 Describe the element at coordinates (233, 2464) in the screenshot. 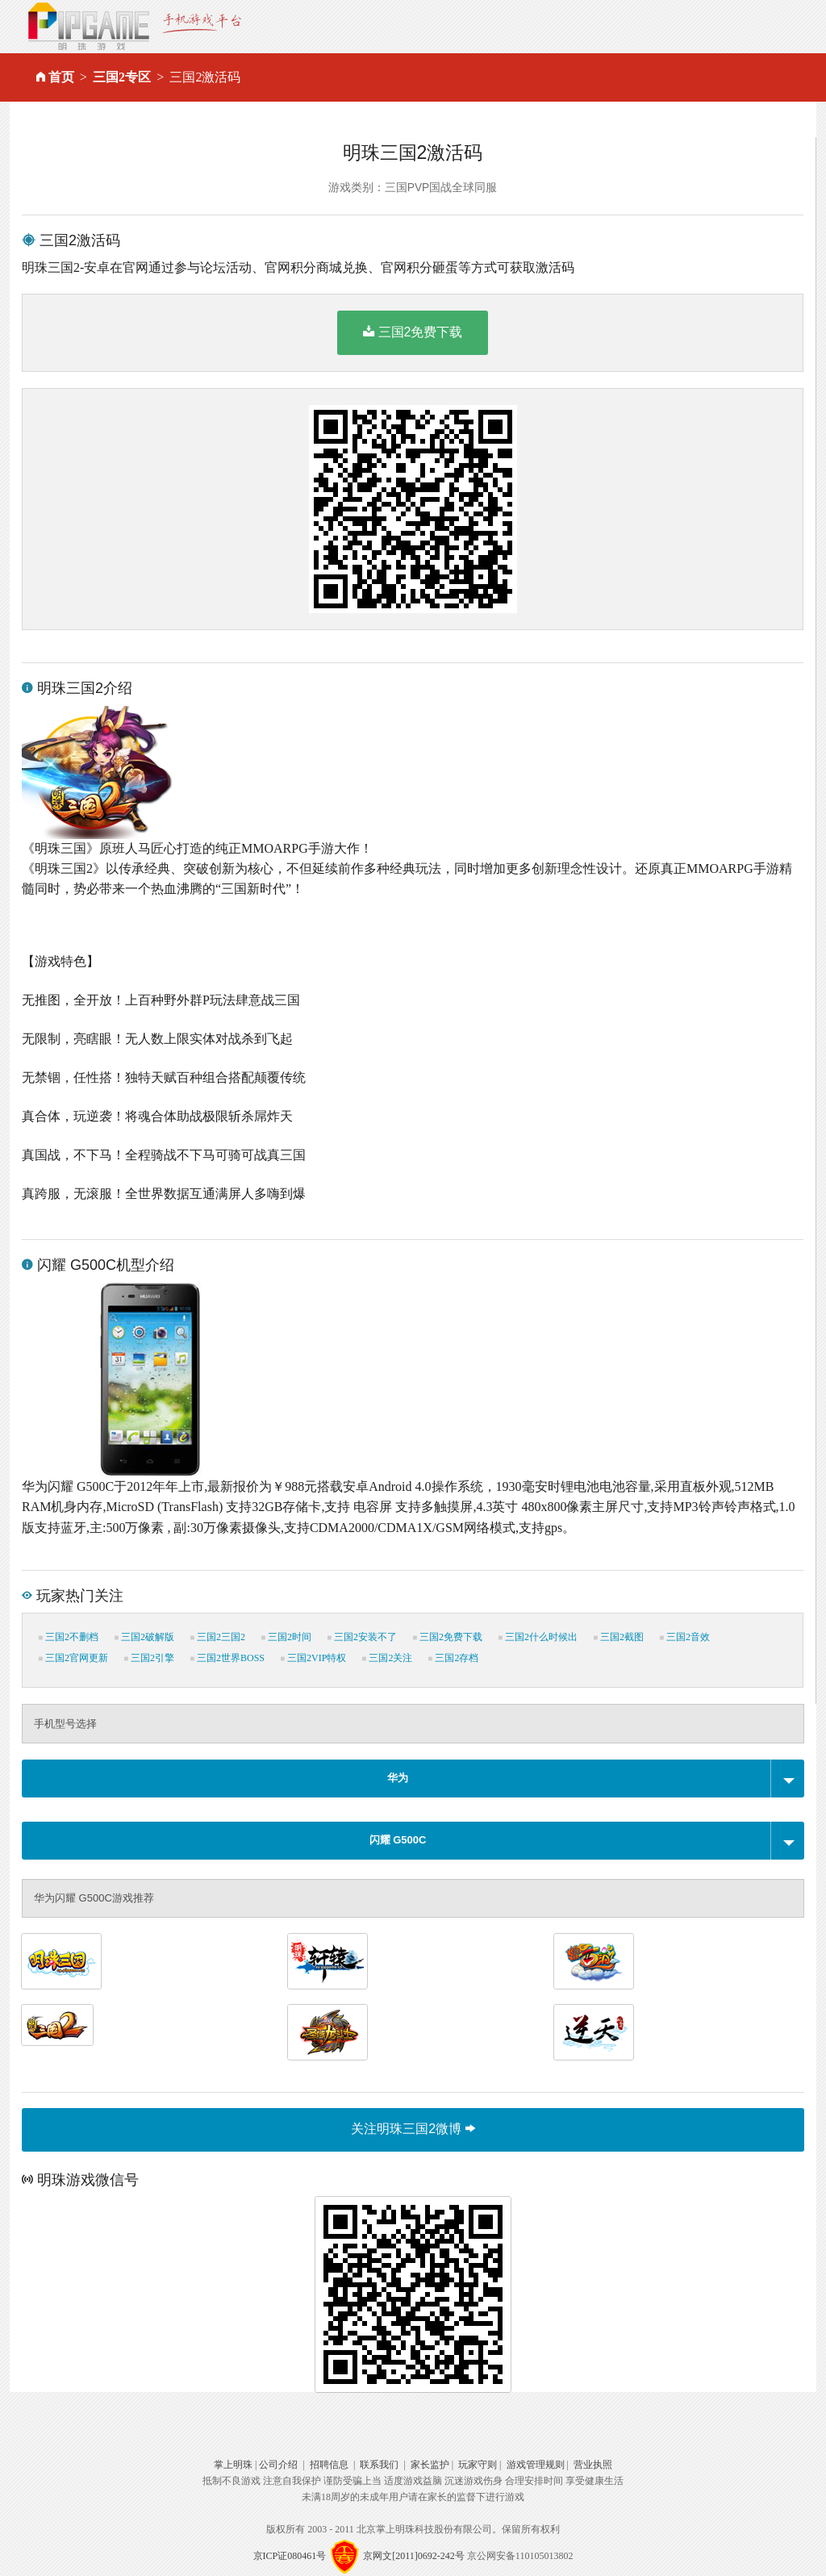

I see `掌上明珠` at that location.